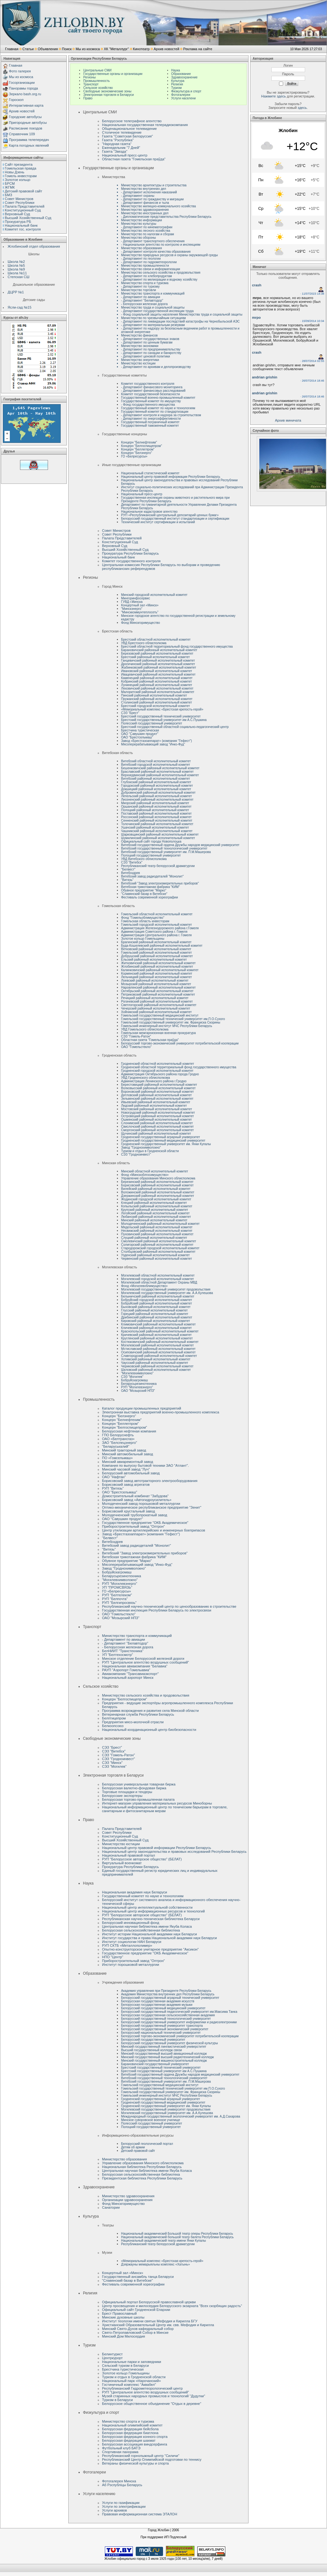 This screenshot has width=327, height=2576. I want to click on Карта погодных явлений, so click(29, 145).